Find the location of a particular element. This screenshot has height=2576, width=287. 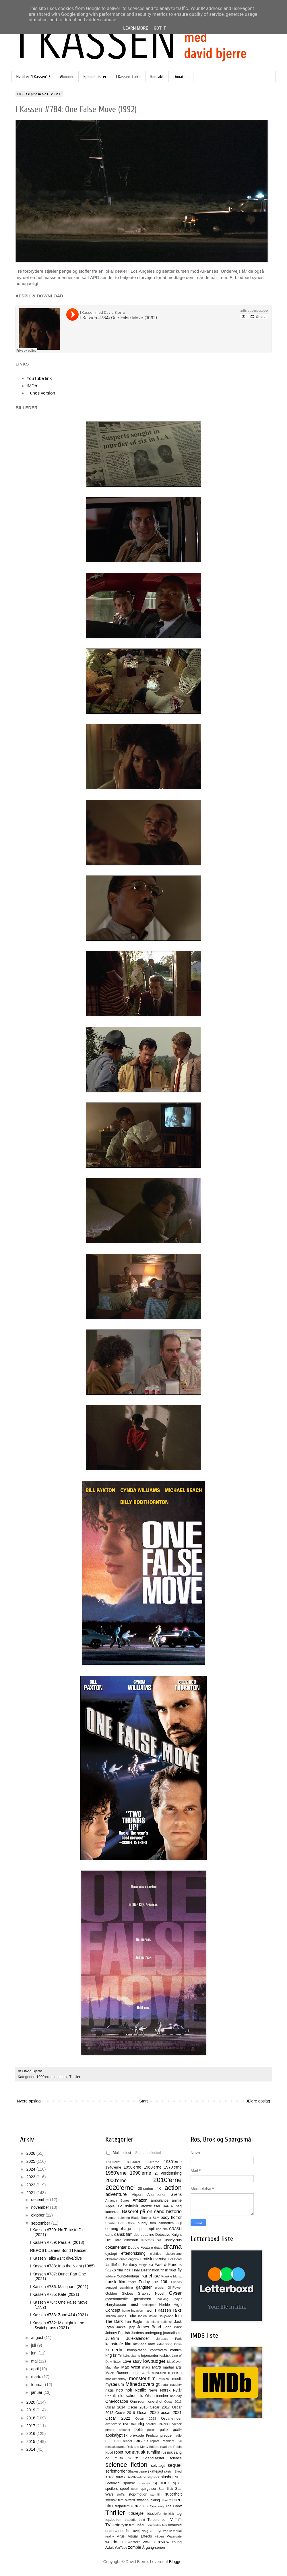

Jackal is located at coordinates (121, 2327).